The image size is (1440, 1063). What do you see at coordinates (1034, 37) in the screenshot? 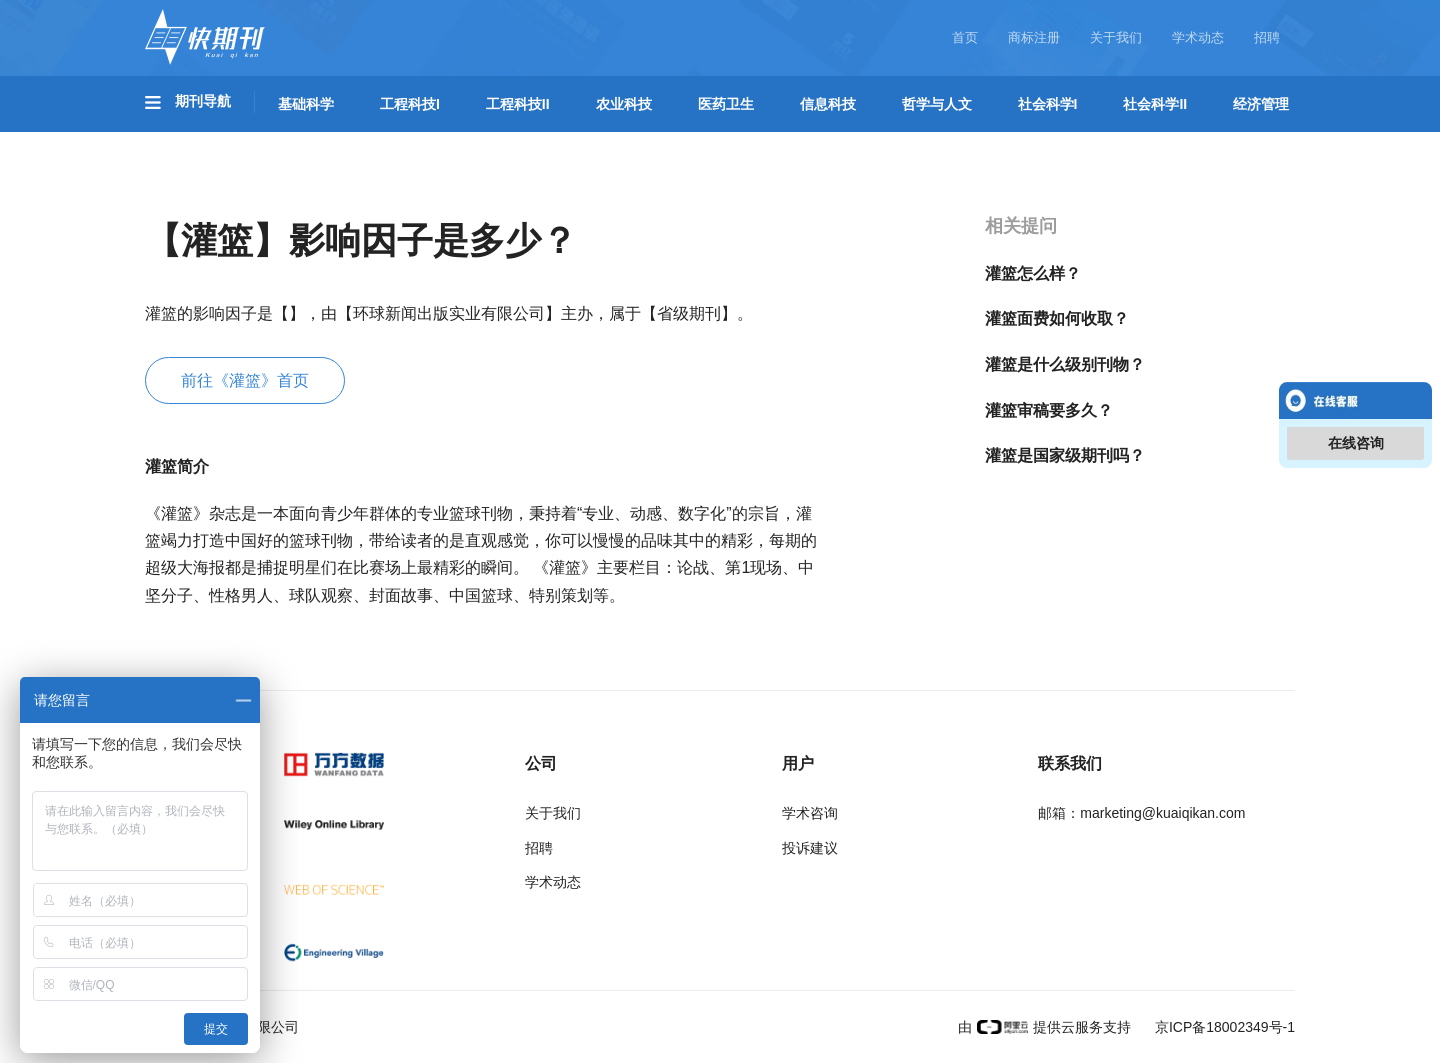
I see `商标注册` at bounding box center [1034, 37].